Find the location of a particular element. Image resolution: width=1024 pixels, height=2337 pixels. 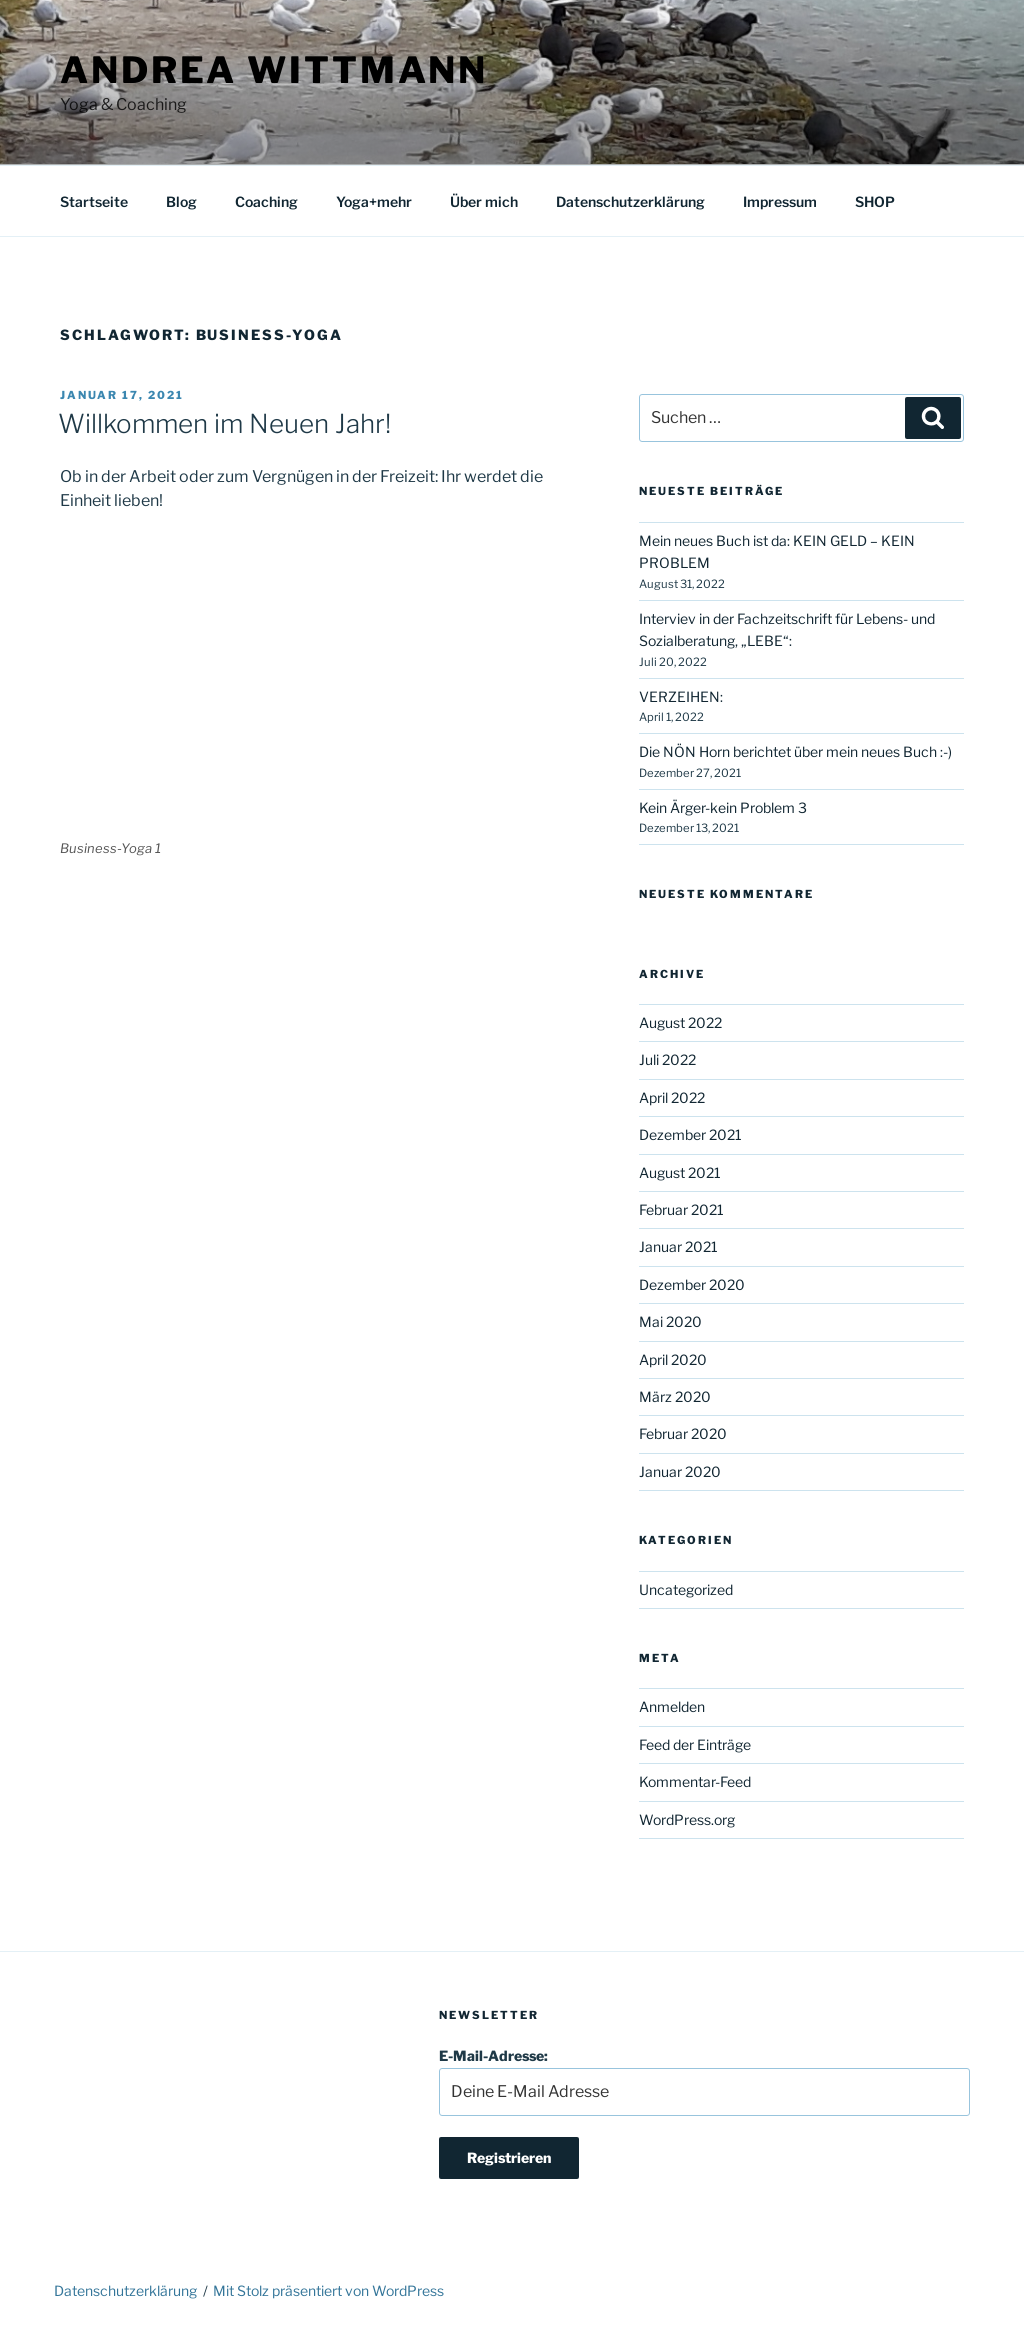

Anmelden is located at coordinates (672, 1706).